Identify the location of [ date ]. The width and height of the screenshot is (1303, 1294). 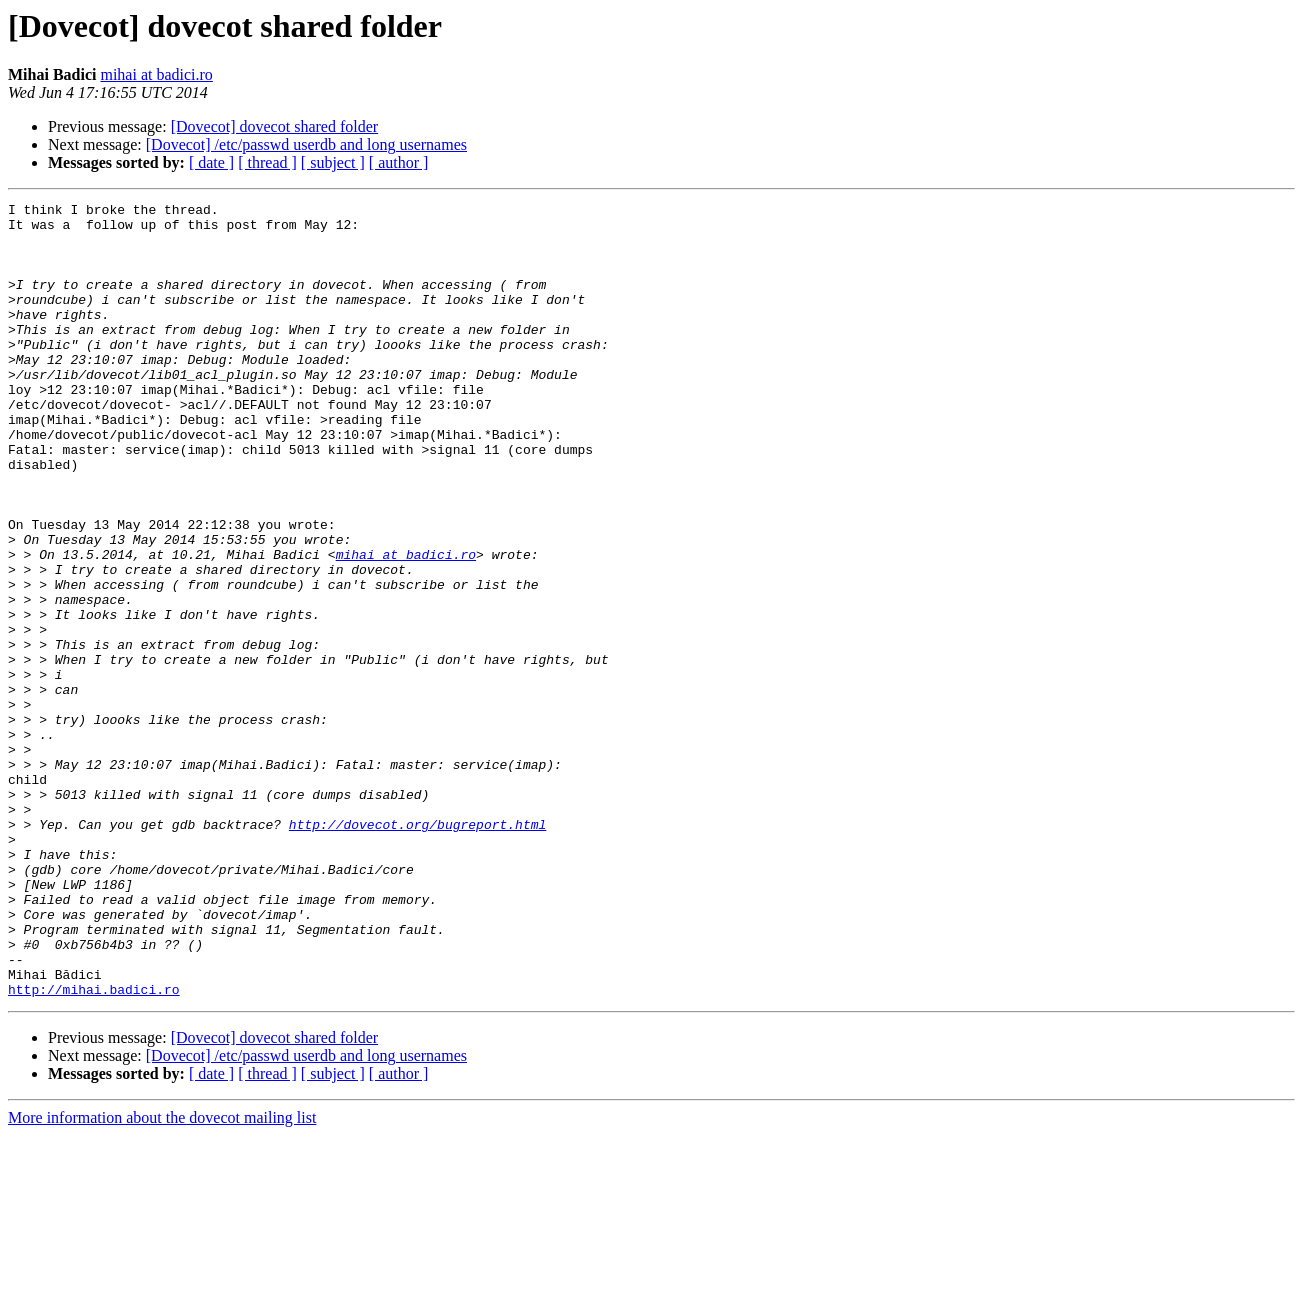
(211, 162).